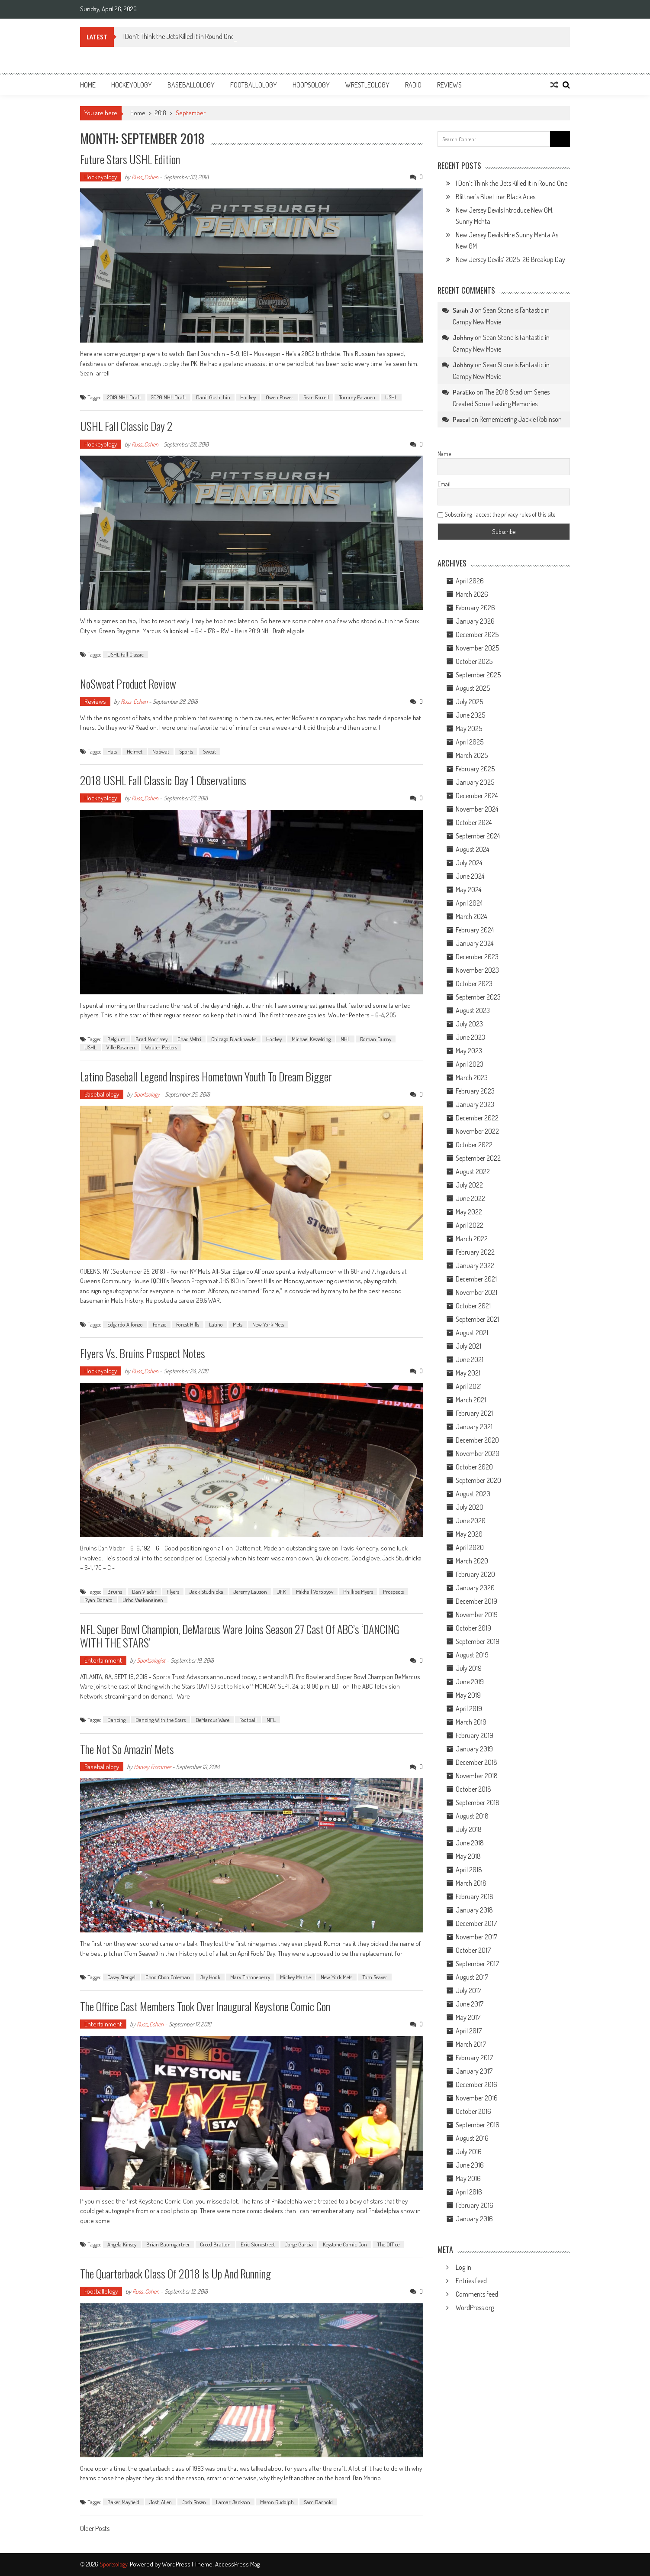 Image resolution: width=650 pixels, height=2576 pixels. Describe the element at coordinates (477, 1453) in the screenshot. I see `November 2020` at that location.